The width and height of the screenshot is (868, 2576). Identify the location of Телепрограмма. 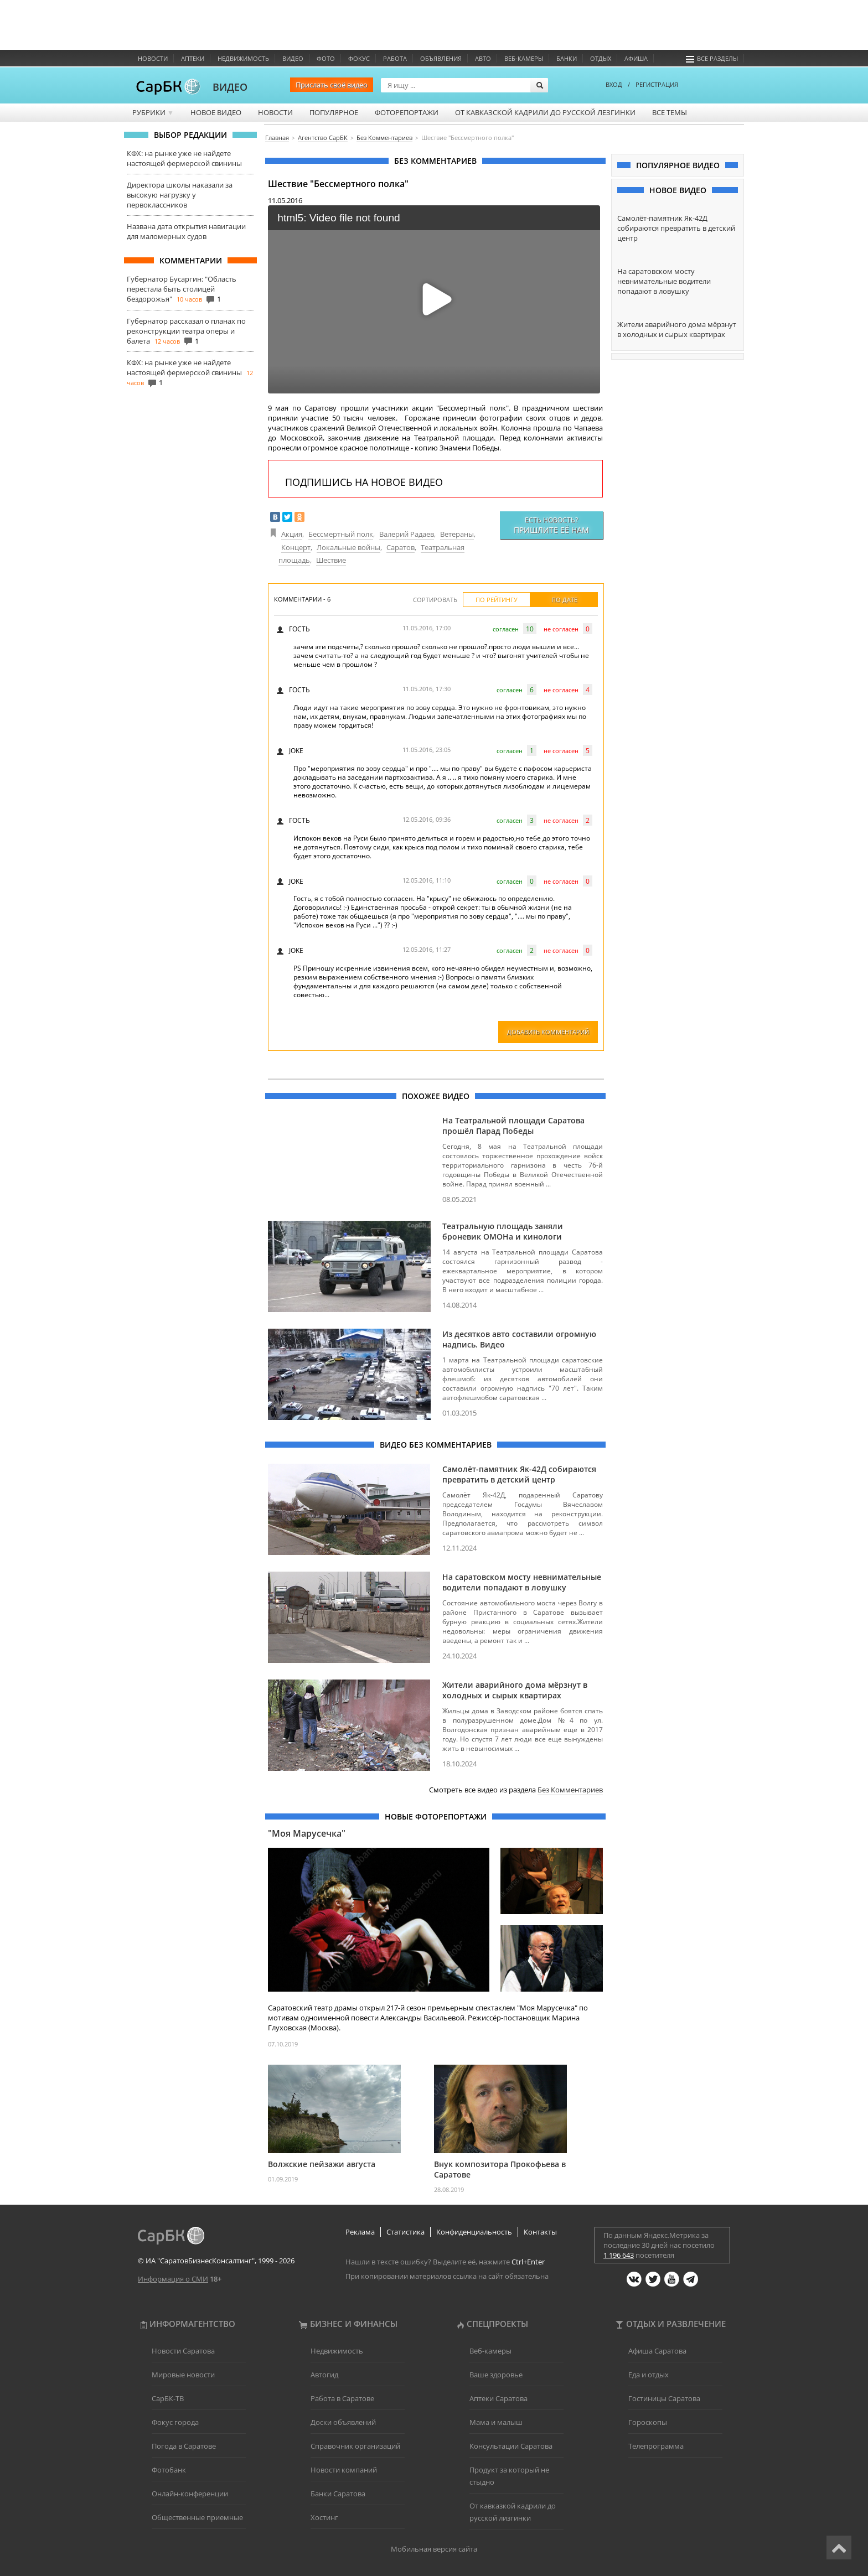
(656, 2446).